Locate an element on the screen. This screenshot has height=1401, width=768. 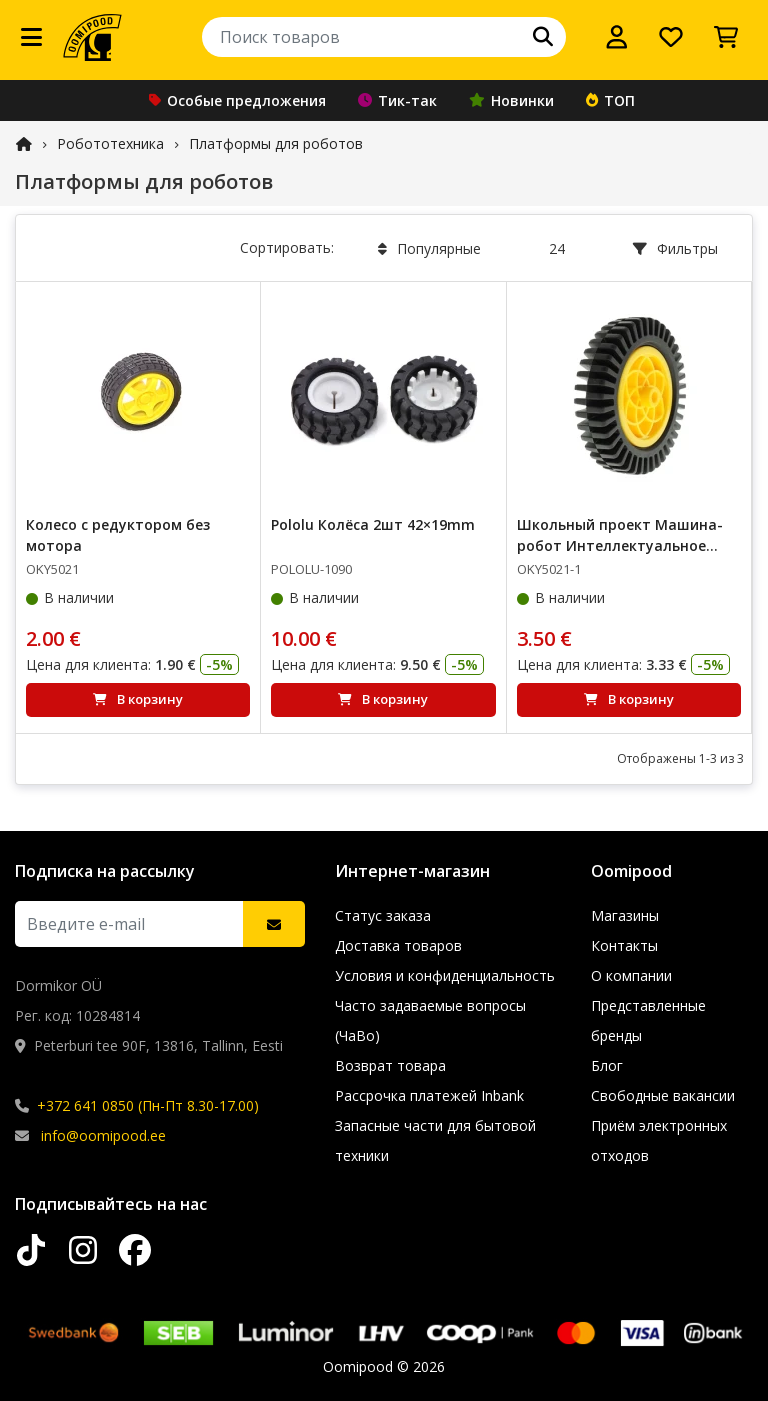
Фильтры is located at coordinates (675, 248).